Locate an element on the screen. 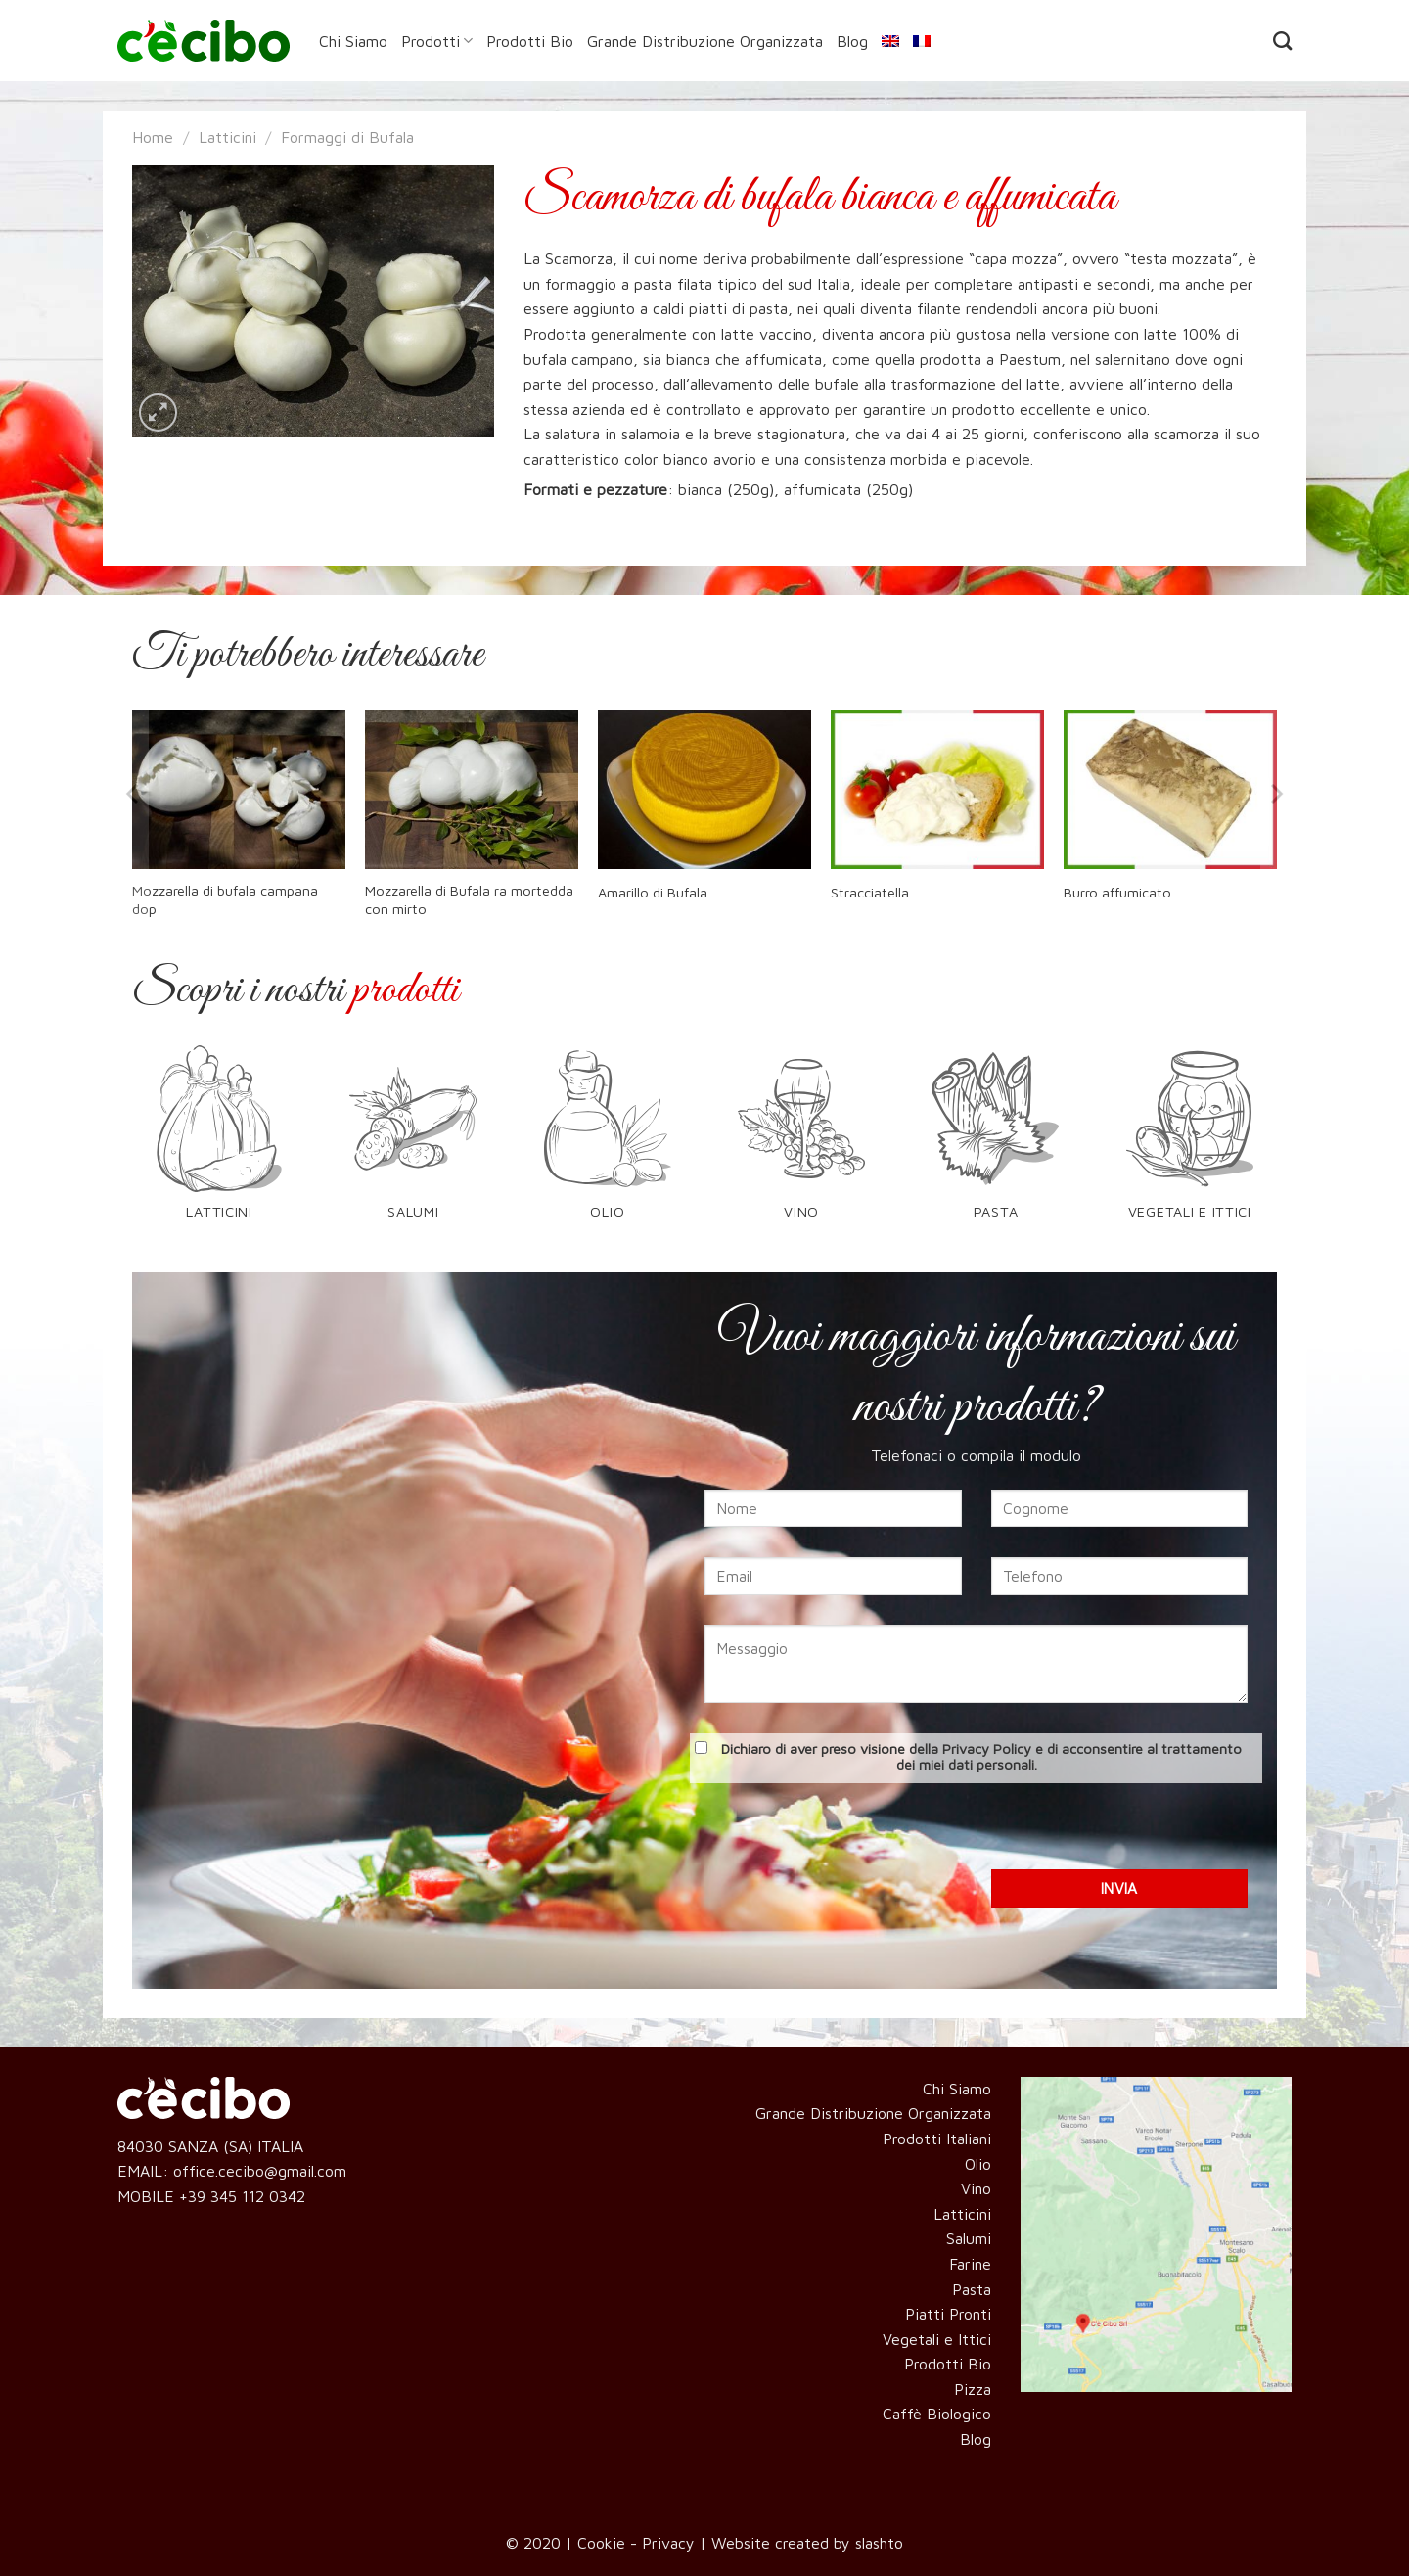 Image resolution: width=1409 pixels, height=2576 pixels. Caffè Biologico is located at coordinates (937, 2413).